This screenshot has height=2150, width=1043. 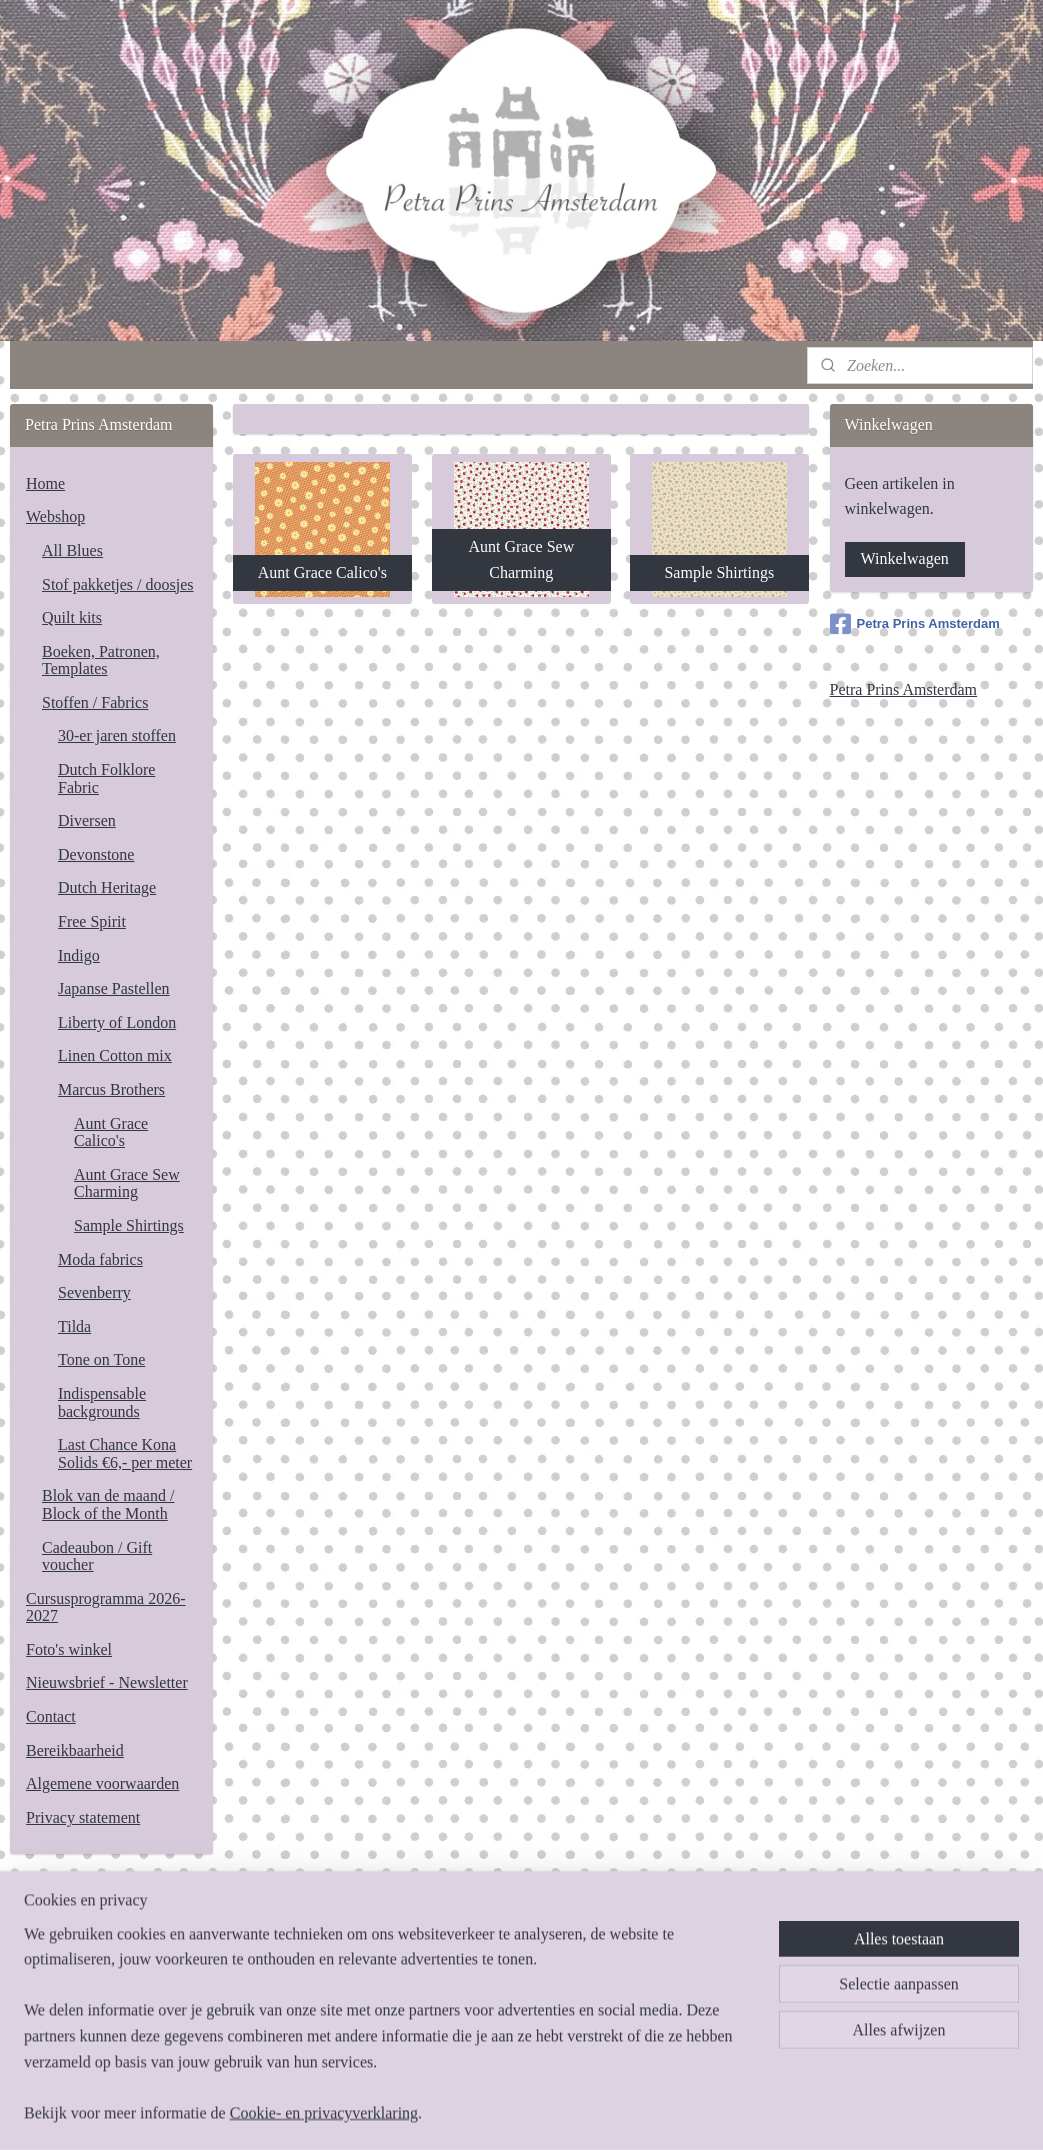 What do you see at coordinates (905, 558) in the screenshot?
I see `Winkelwagen` at bounding box center [905, 558].